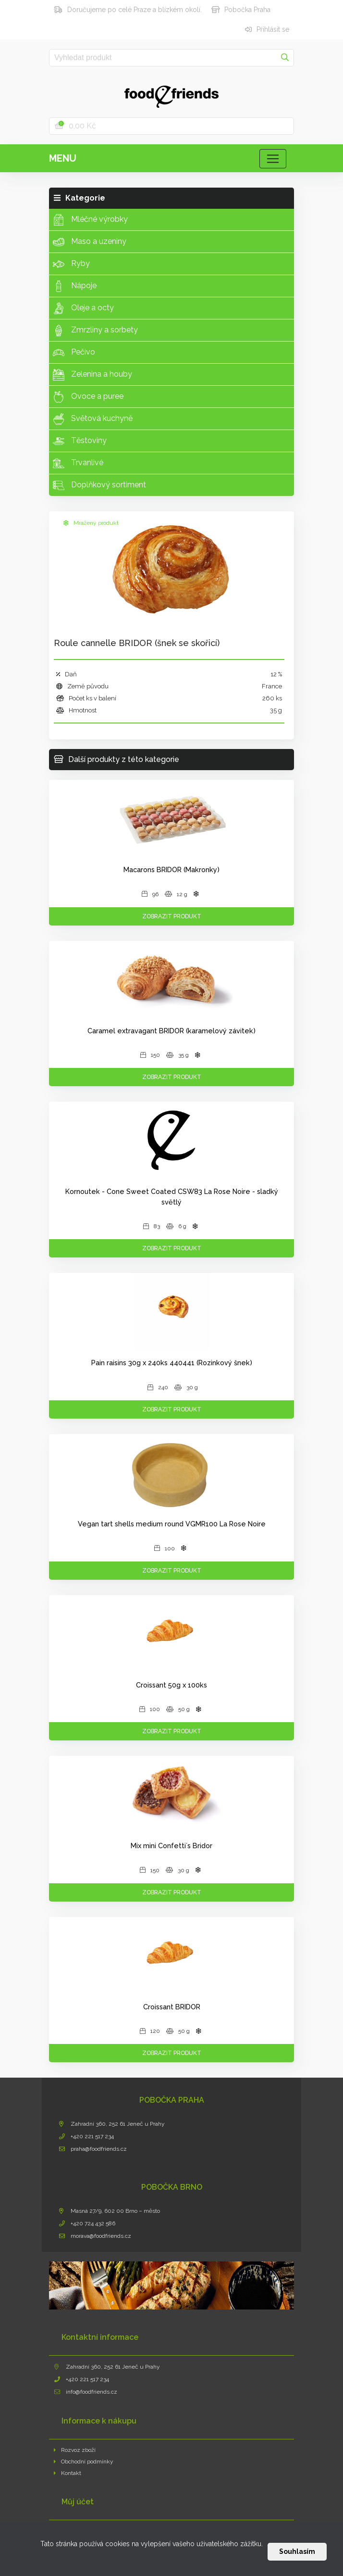 This screenshot has height=2576, width=343. I want to click on Vegan tart shells medium round VGMR100 La Rose Noire, so click(172, 1524).